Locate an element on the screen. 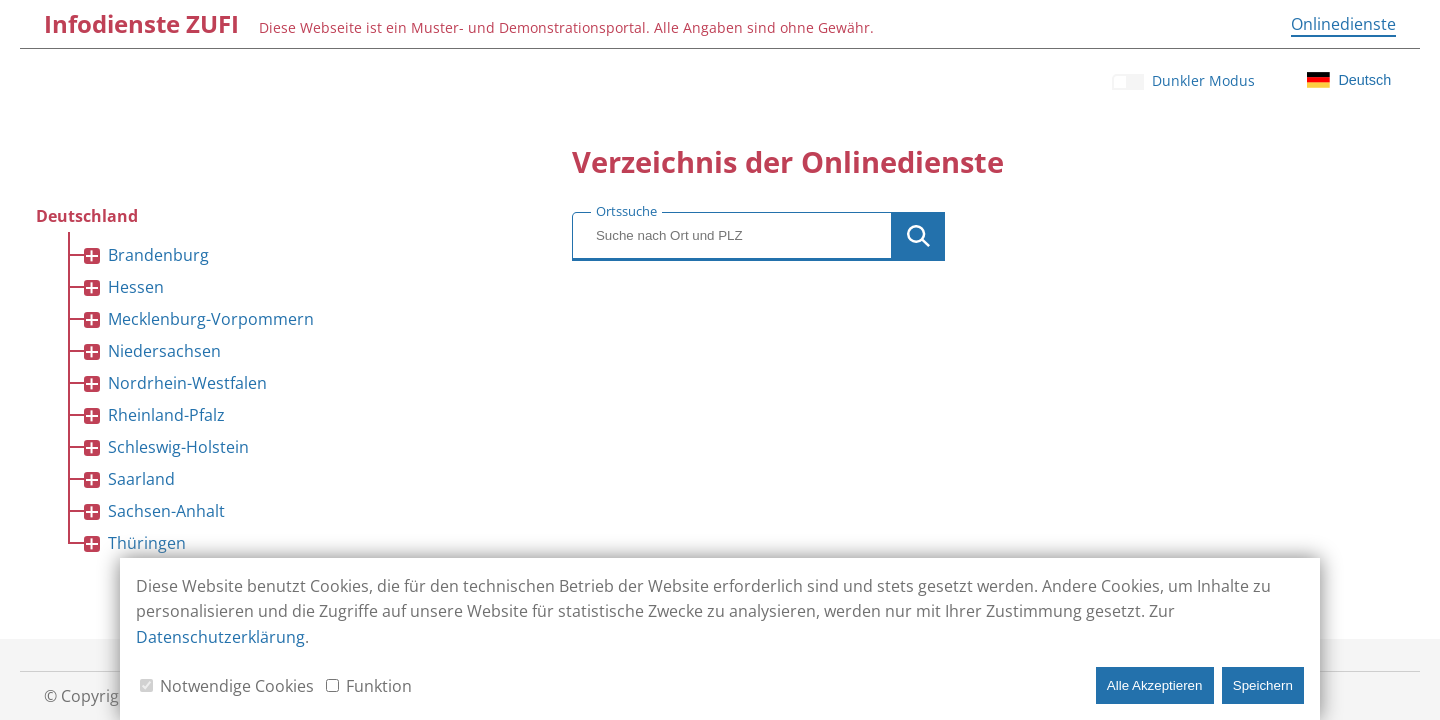 This screenshot has height=720, width=1440. Notwendige Cookies is located at coordinates (237, 686).